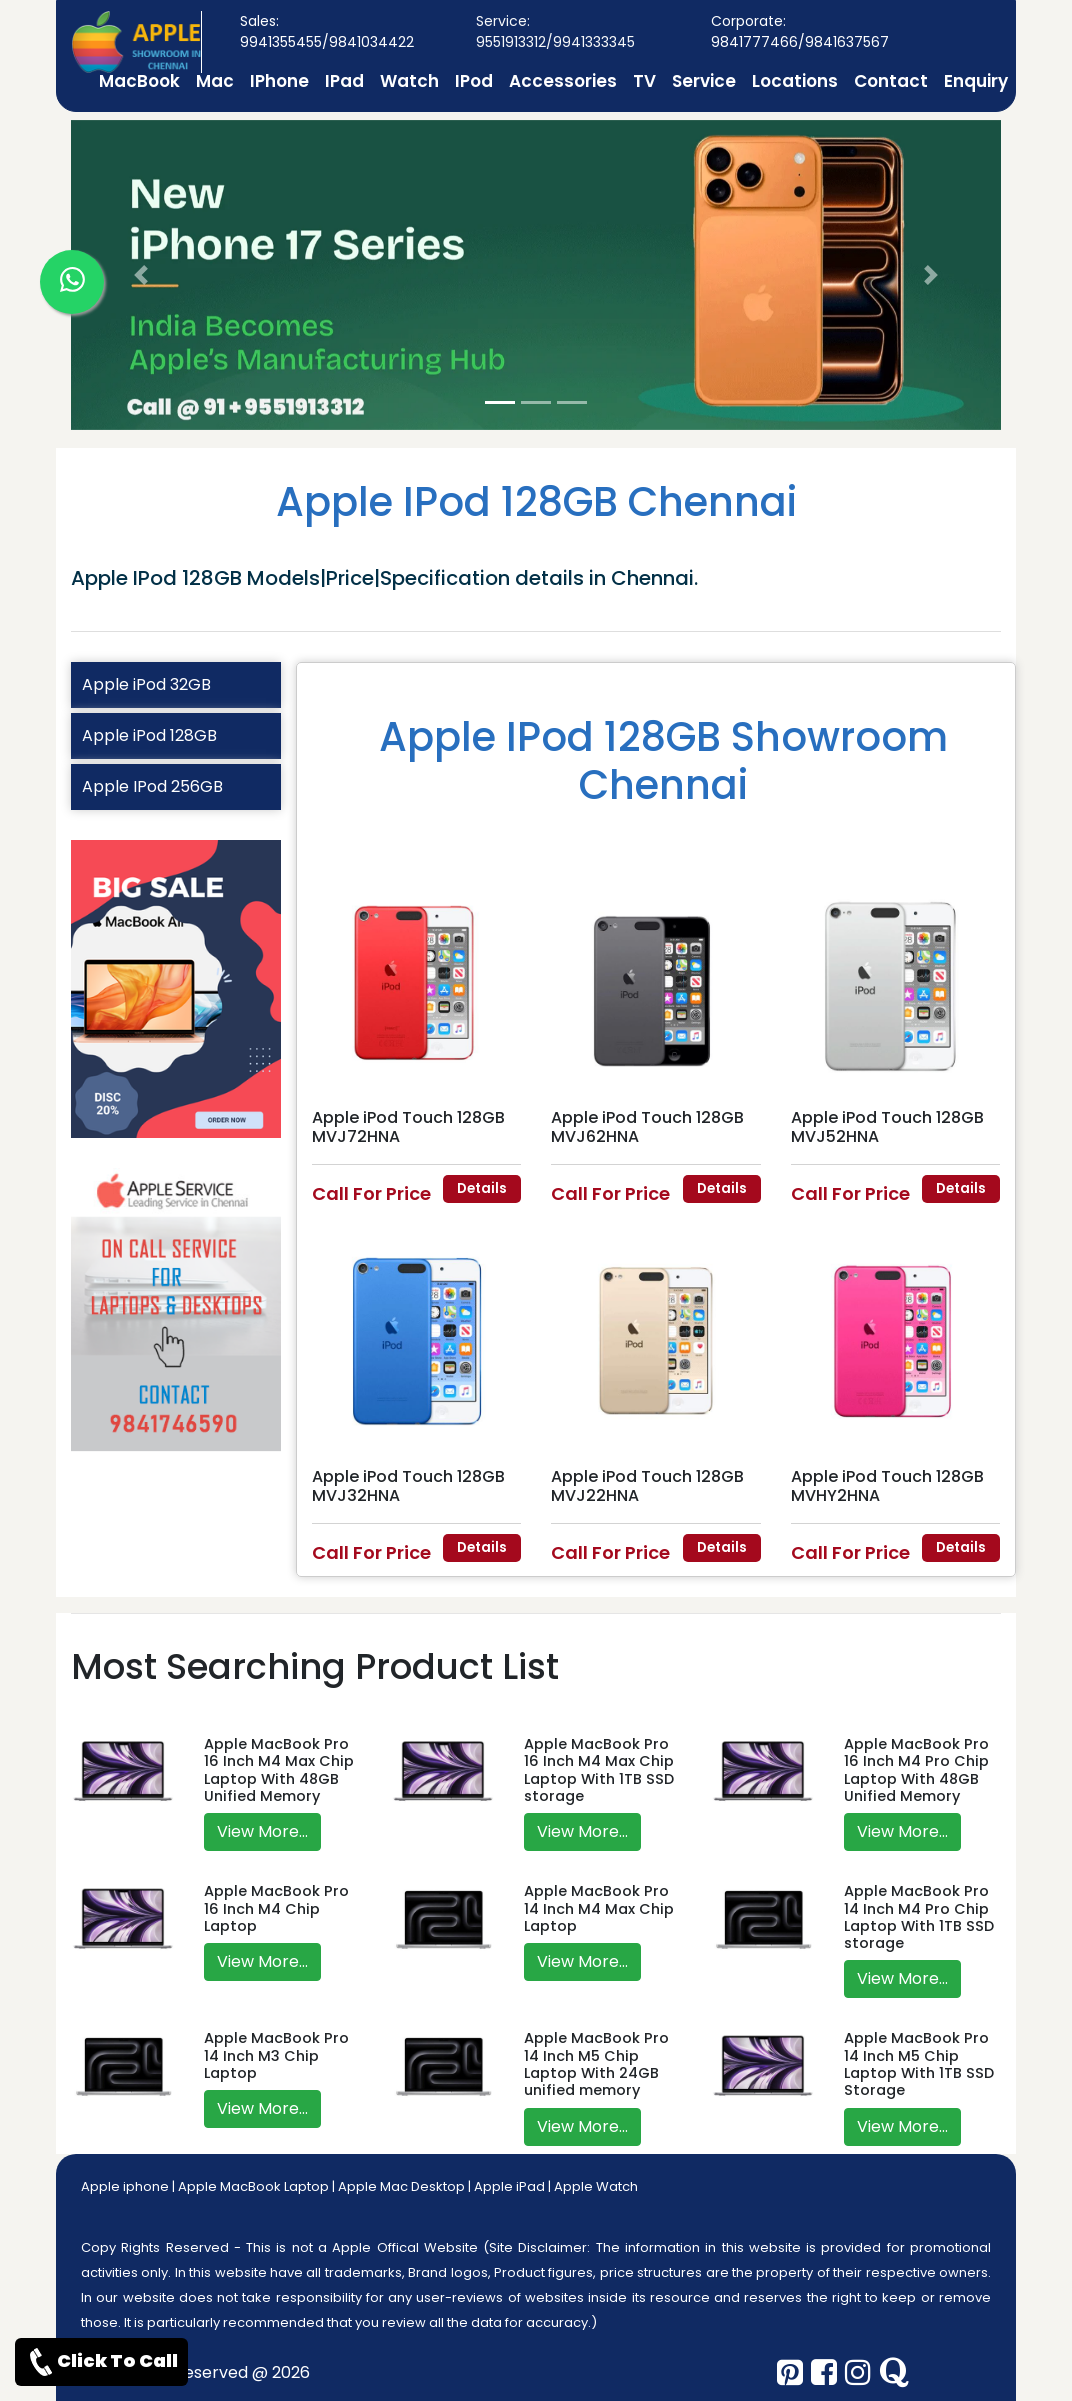  I want to click on Contact, so click(891, 81).